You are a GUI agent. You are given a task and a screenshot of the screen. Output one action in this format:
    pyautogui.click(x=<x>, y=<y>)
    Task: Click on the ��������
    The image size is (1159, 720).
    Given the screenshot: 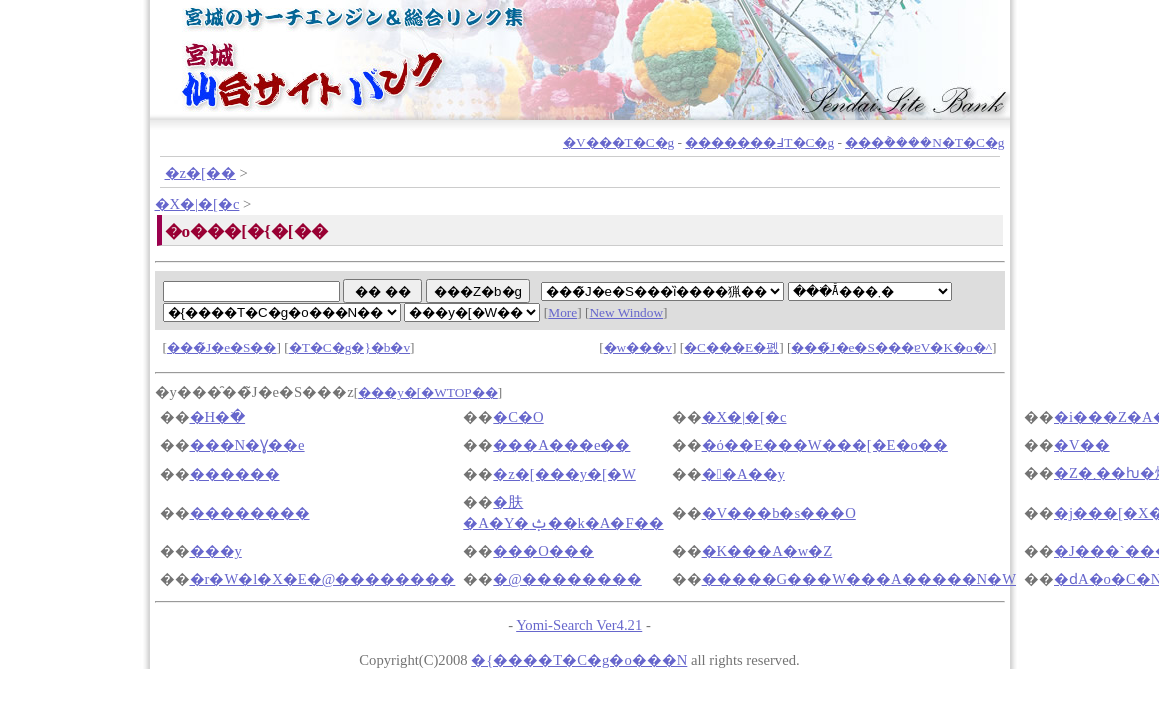 What is the action you would take?
    pyautogui.click(x=250, y=513)
    